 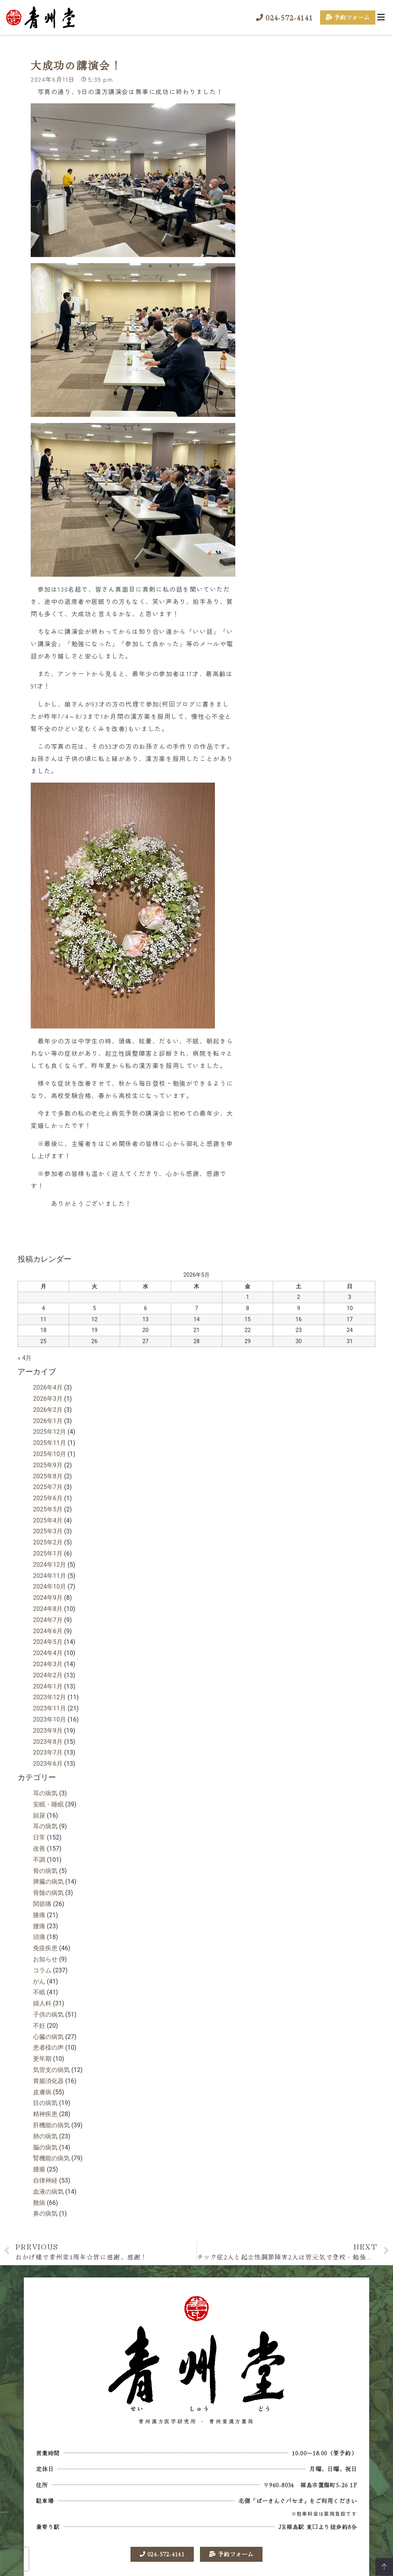 I want to click on 腎機能の病気, so click(x=51, y=2166).